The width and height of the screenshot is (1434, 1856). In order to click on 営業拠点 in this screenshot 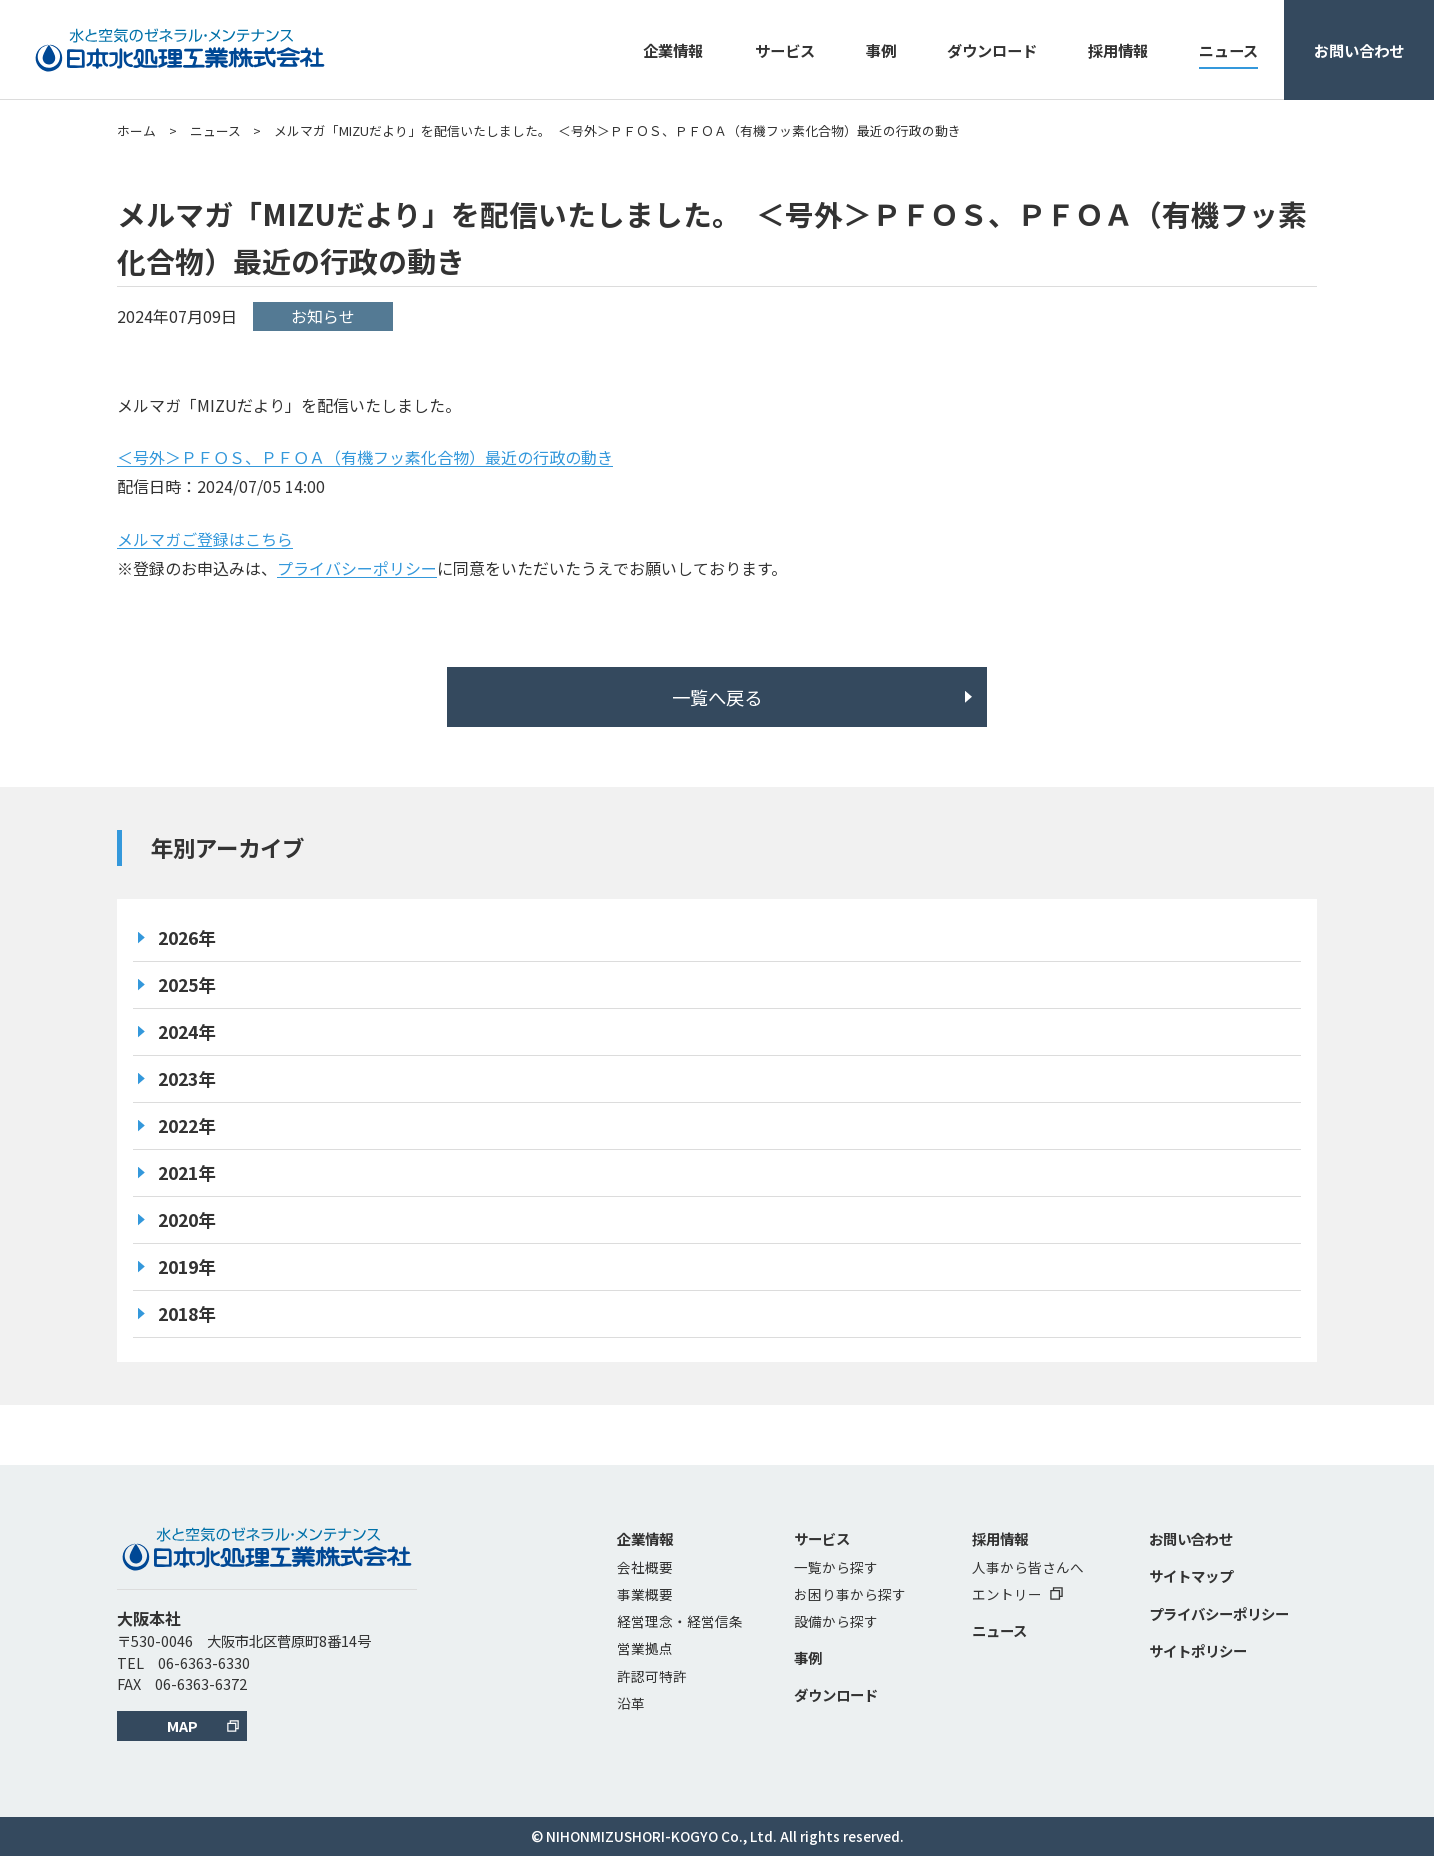, I will do `click(645, 1648)`.